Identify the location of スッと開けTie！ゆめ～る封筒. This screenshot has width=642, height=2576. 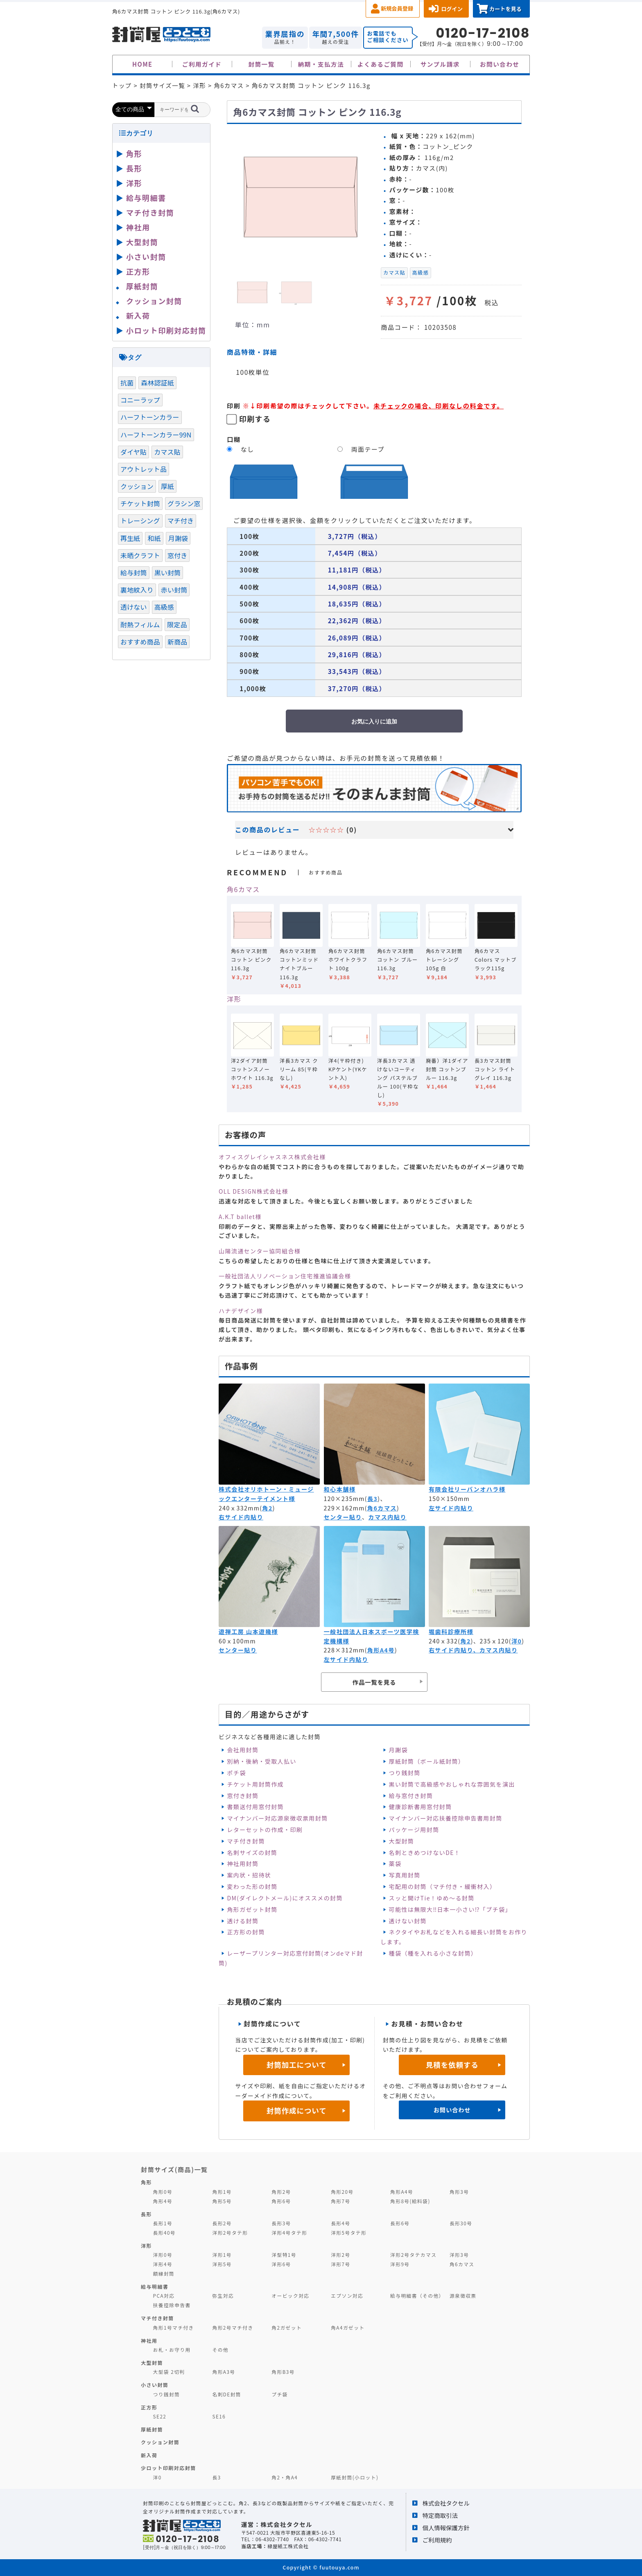
(432, 1898).